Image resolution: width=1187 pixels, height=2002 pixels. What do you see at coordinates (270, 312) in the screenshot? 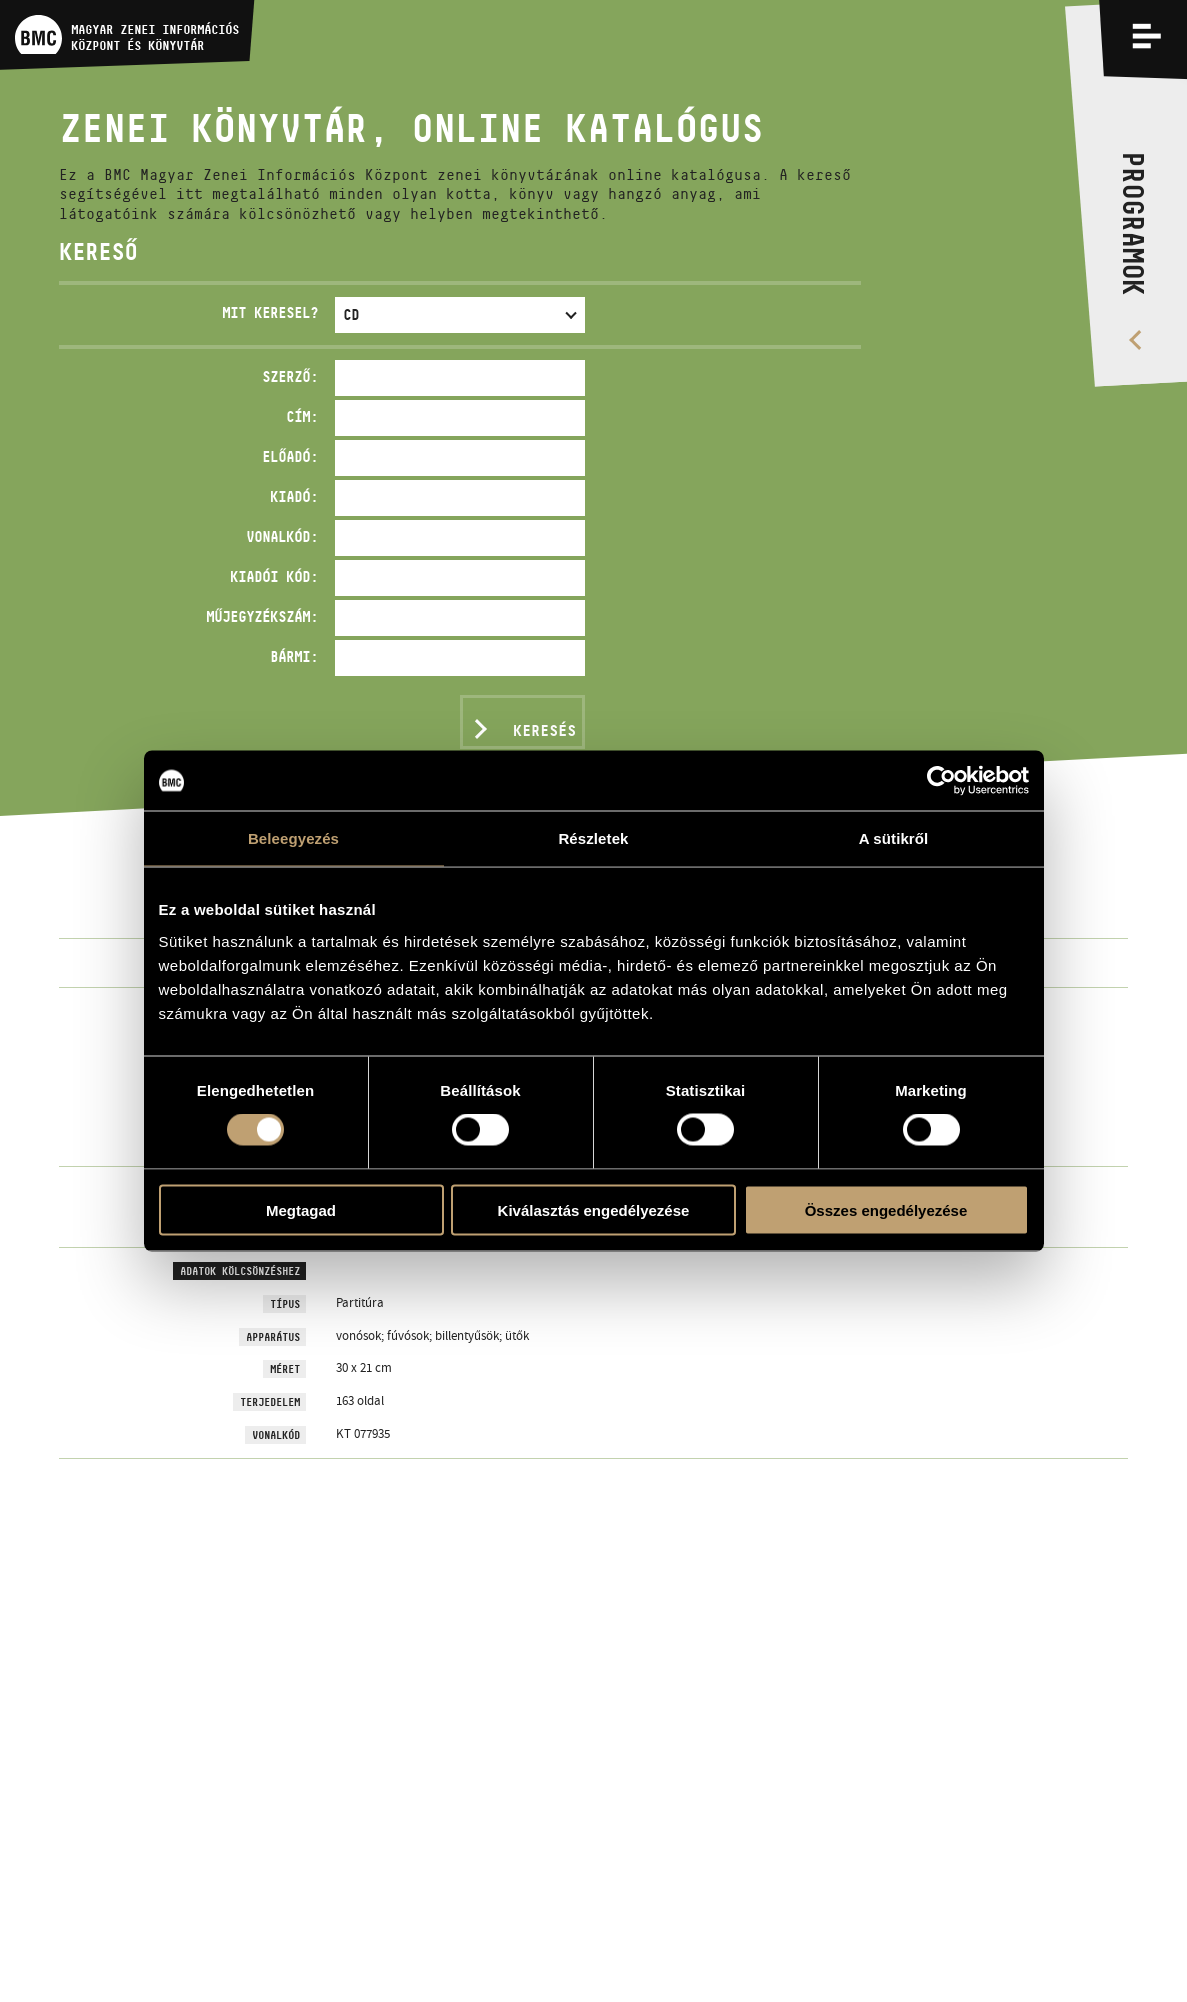
I see `Mit keresel?` at bounding box center [270, 312].